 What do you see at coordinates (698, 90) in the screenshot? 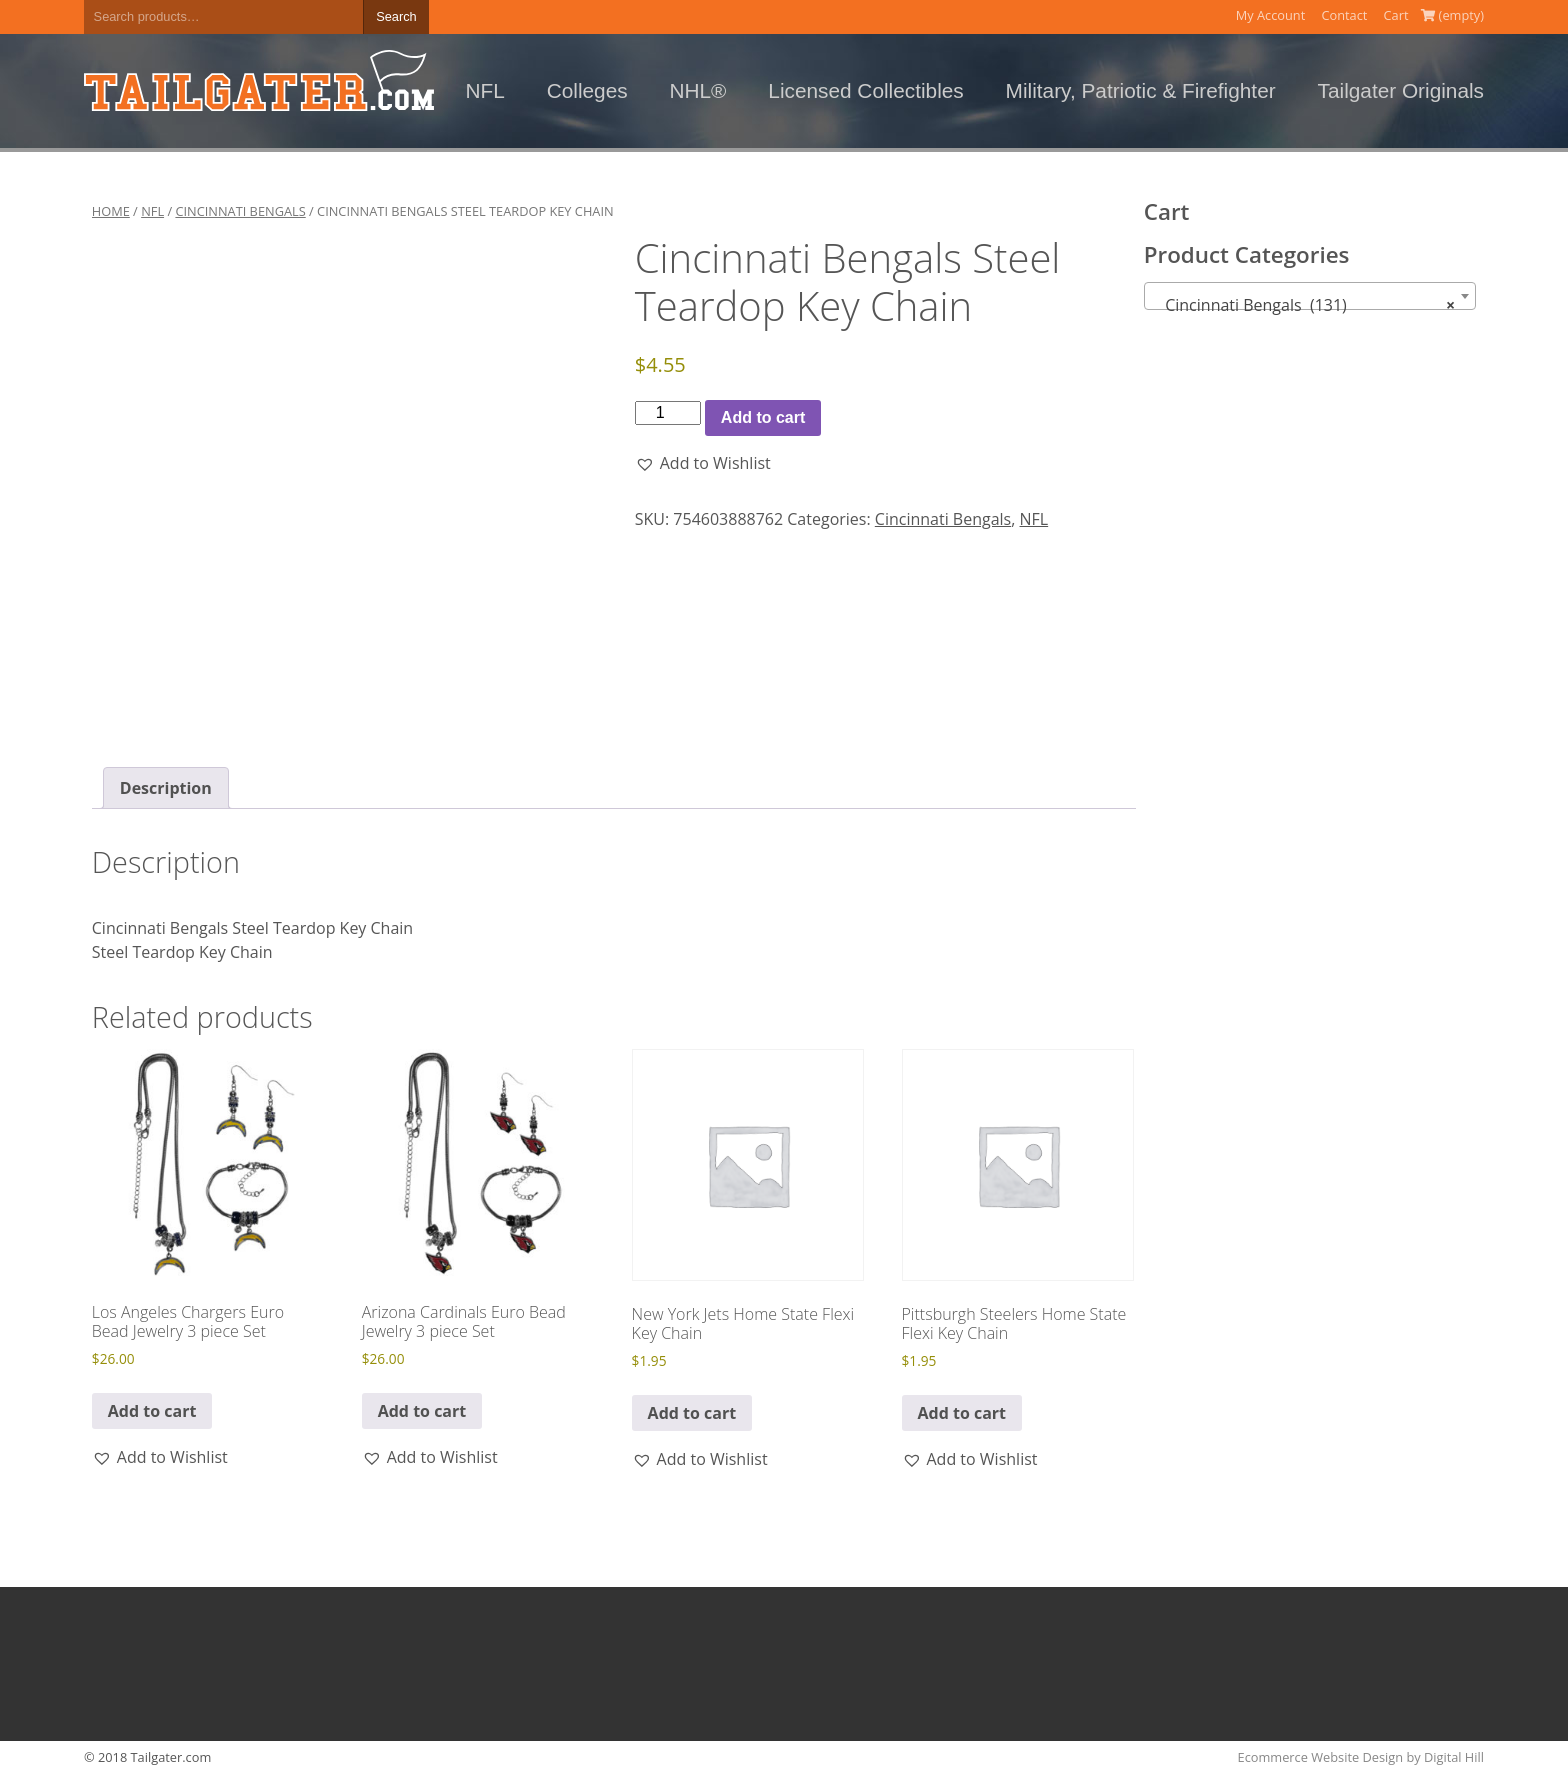
I see `NHL®` at bounding box center [698, 90].